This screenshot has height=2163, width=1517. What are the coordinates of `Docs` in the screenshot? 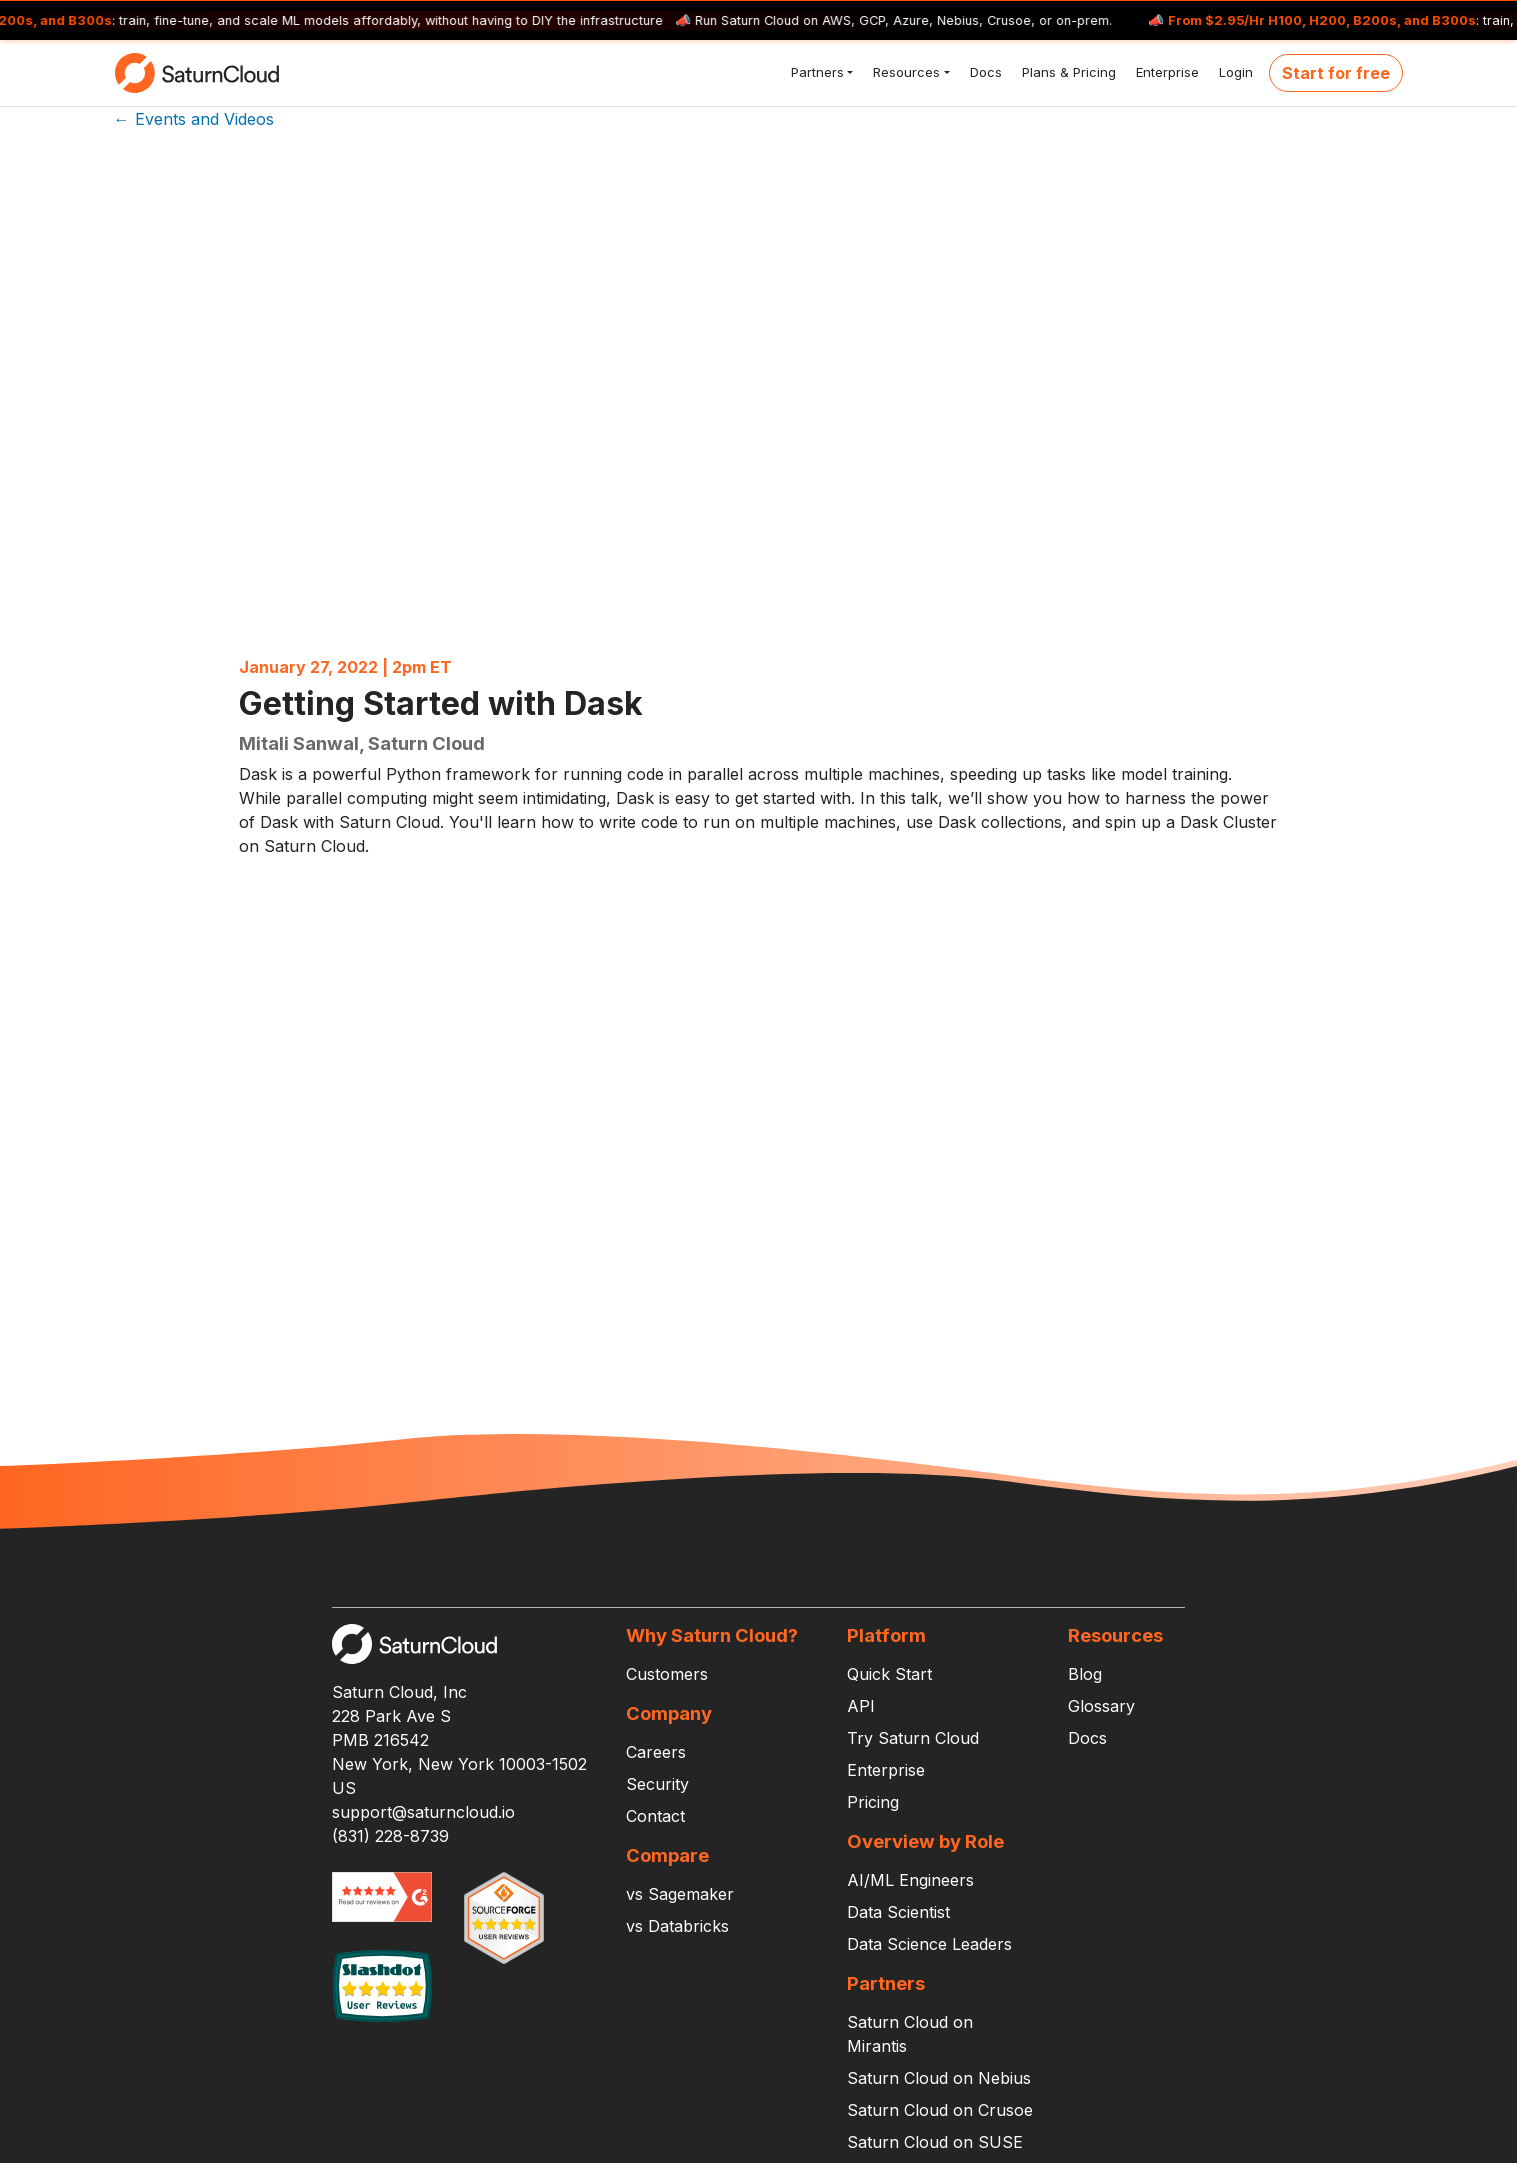 It's located at (984, 72).